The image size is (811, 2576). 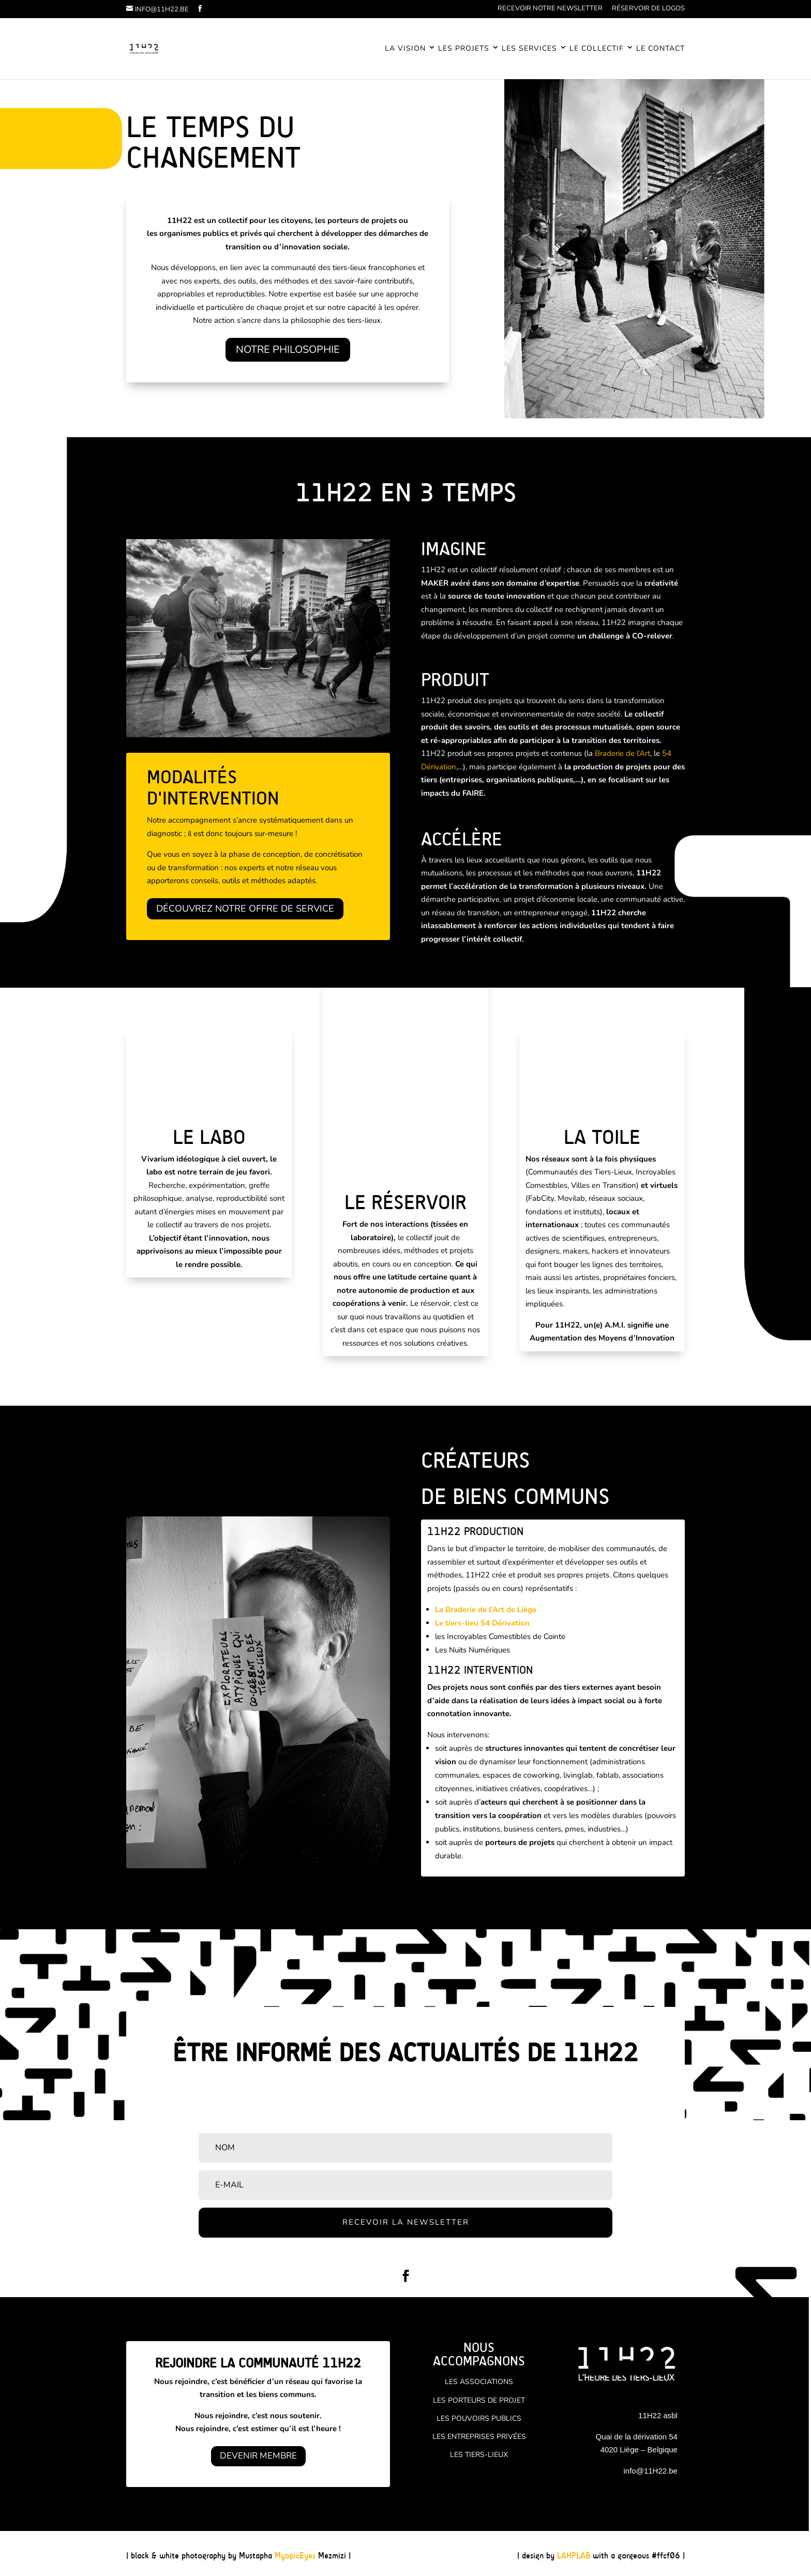 I want to click on Recevoir notre newsletter, so click(x=550, y=9).